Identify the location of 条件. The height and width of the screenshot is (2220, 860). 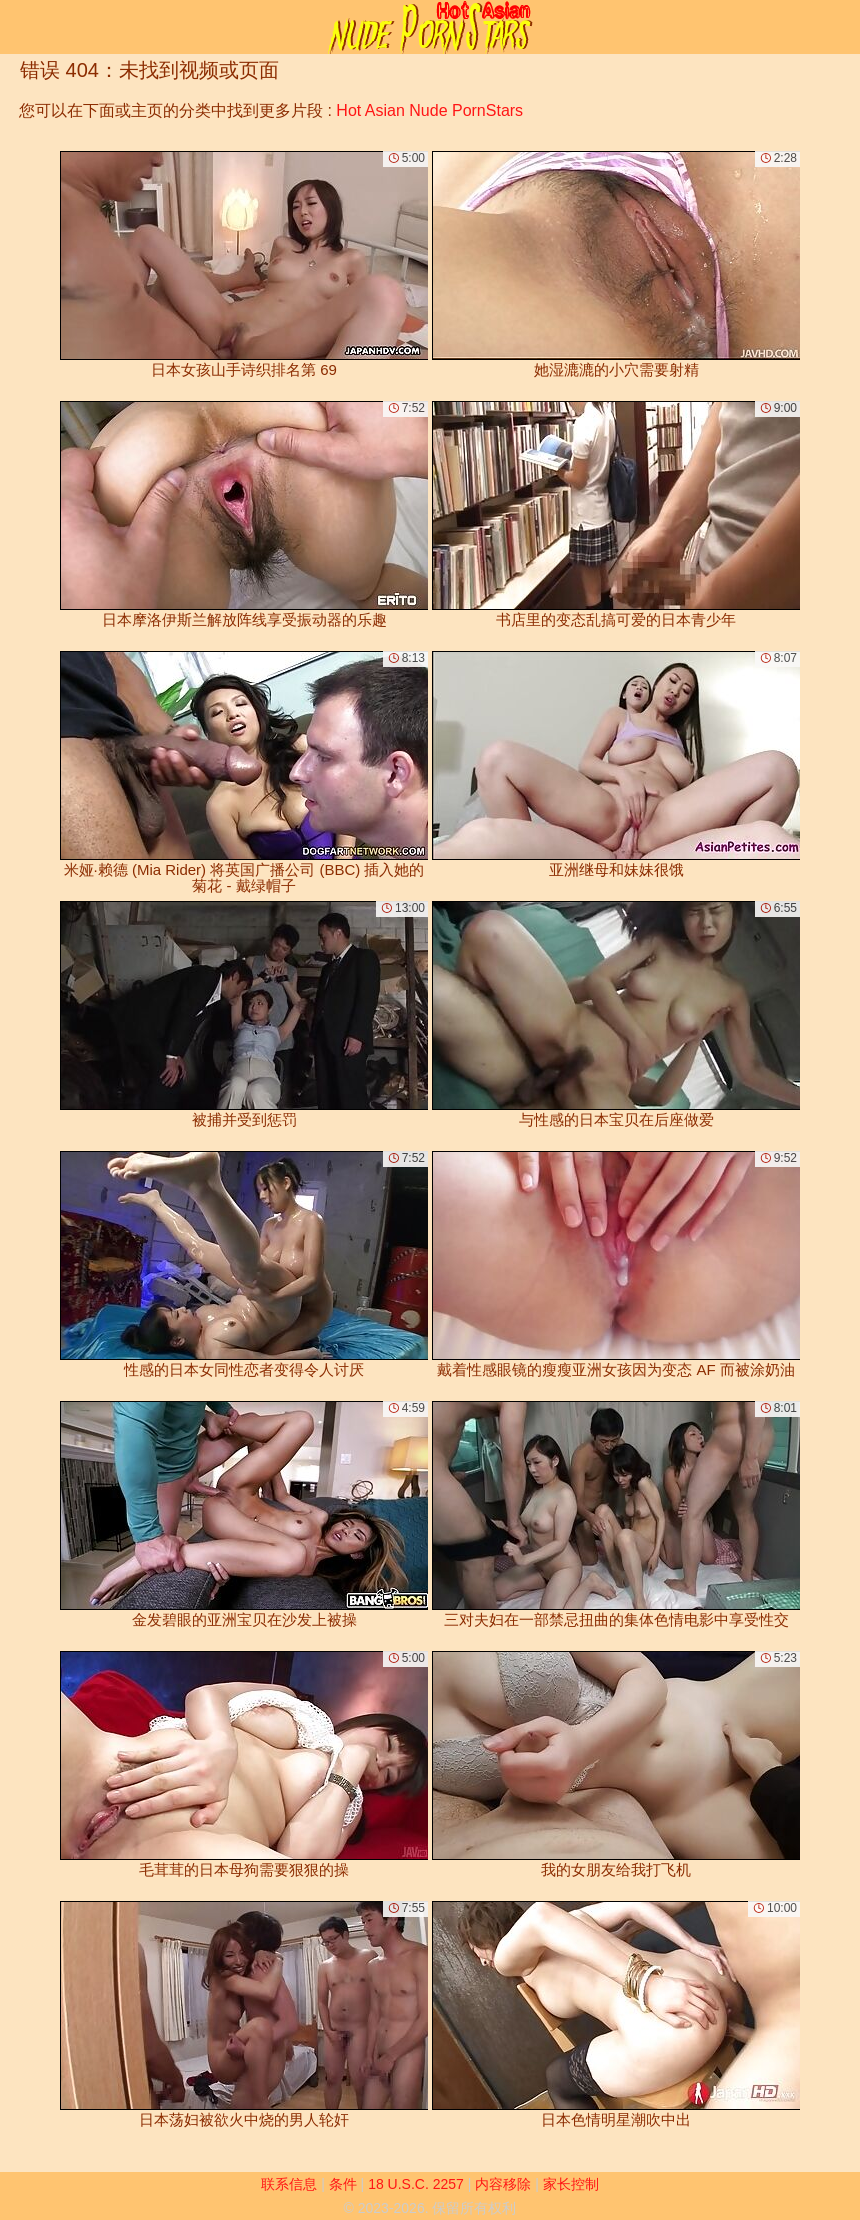
(343, 2184).